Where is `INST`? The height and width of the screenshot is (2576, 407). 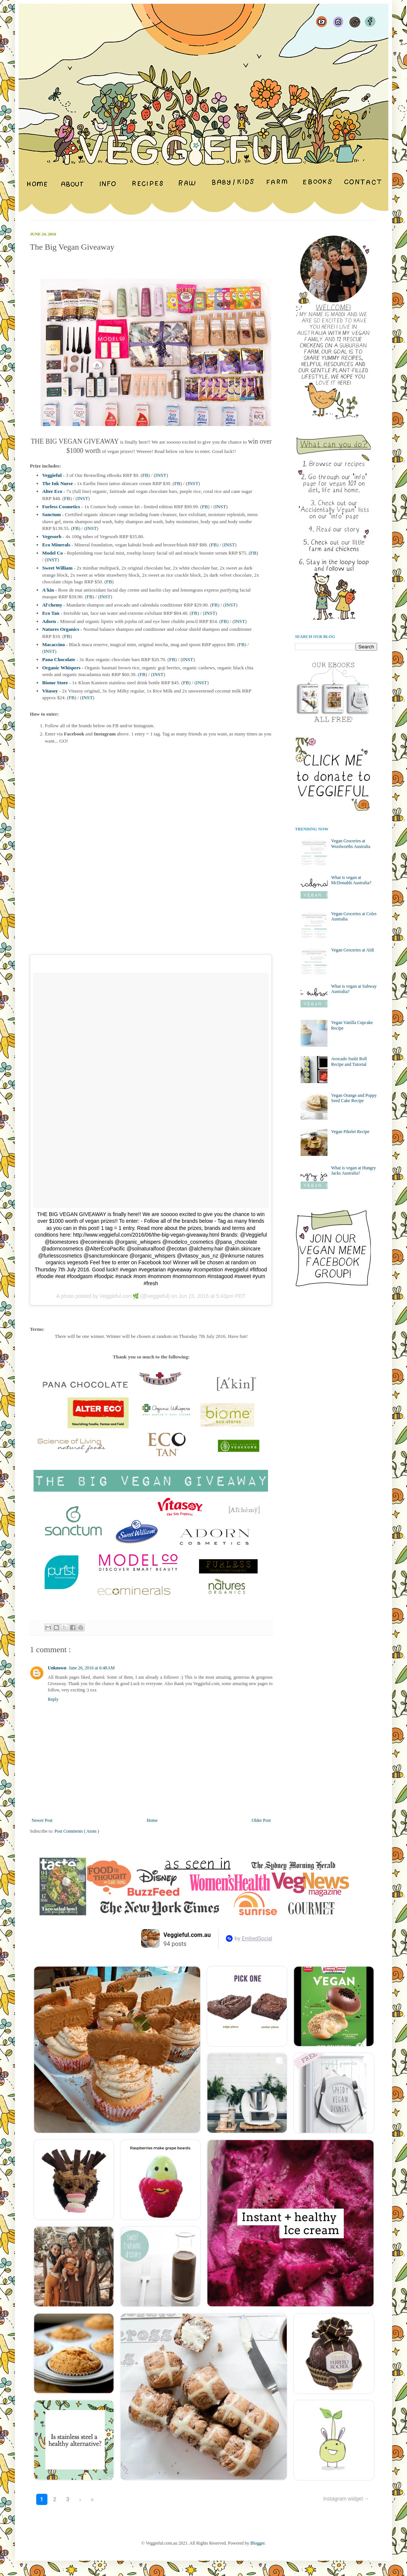 INST is located at coordinates (160, 475).